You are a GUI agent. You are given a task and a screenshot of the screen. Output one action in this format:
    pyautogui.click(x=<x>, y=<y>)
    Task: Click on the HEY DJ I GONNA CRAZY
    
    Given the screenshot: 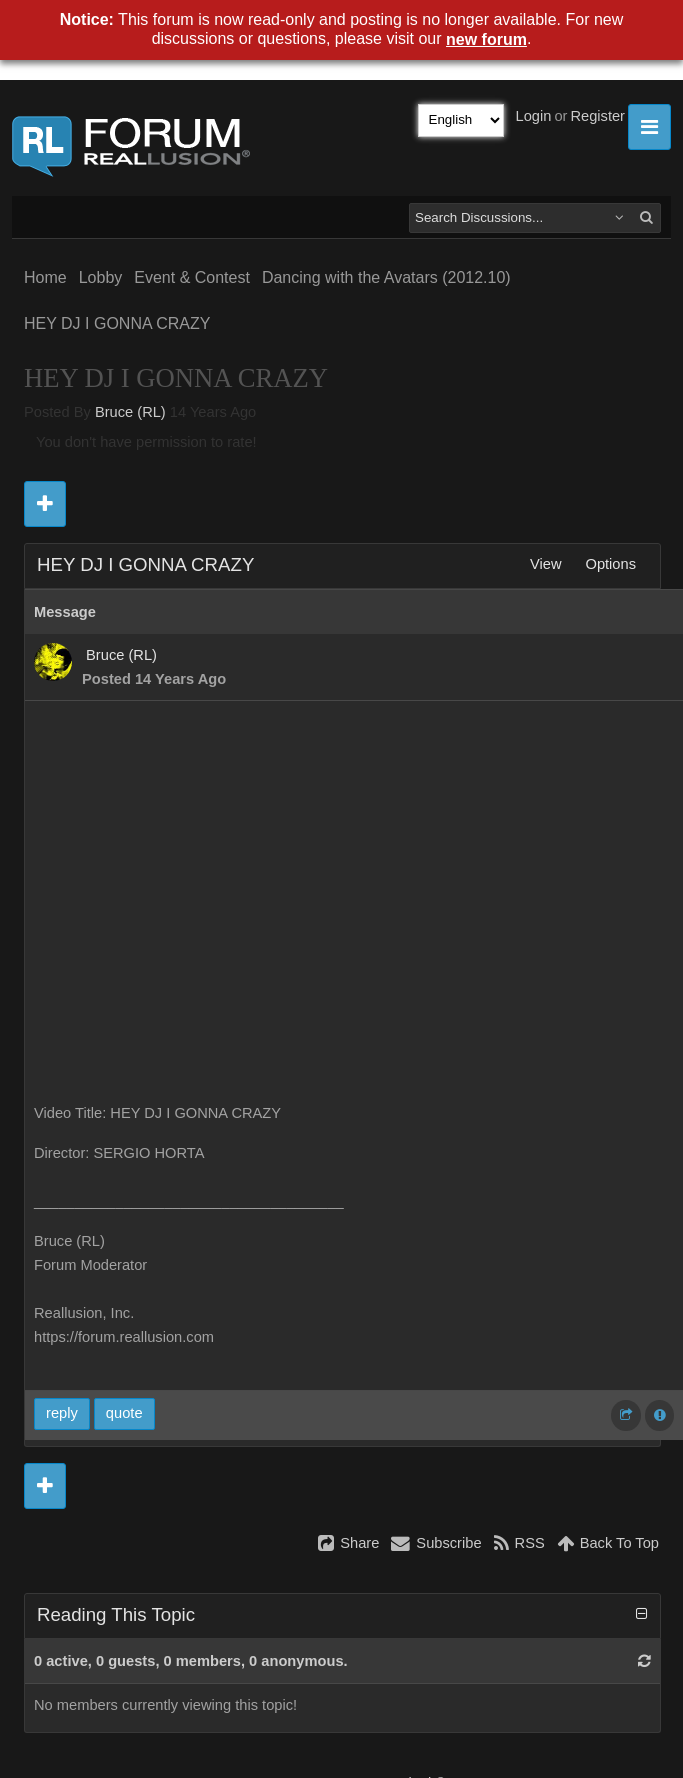 What is the action you would take?
    pyautogui.click(x=117, y=323)
    